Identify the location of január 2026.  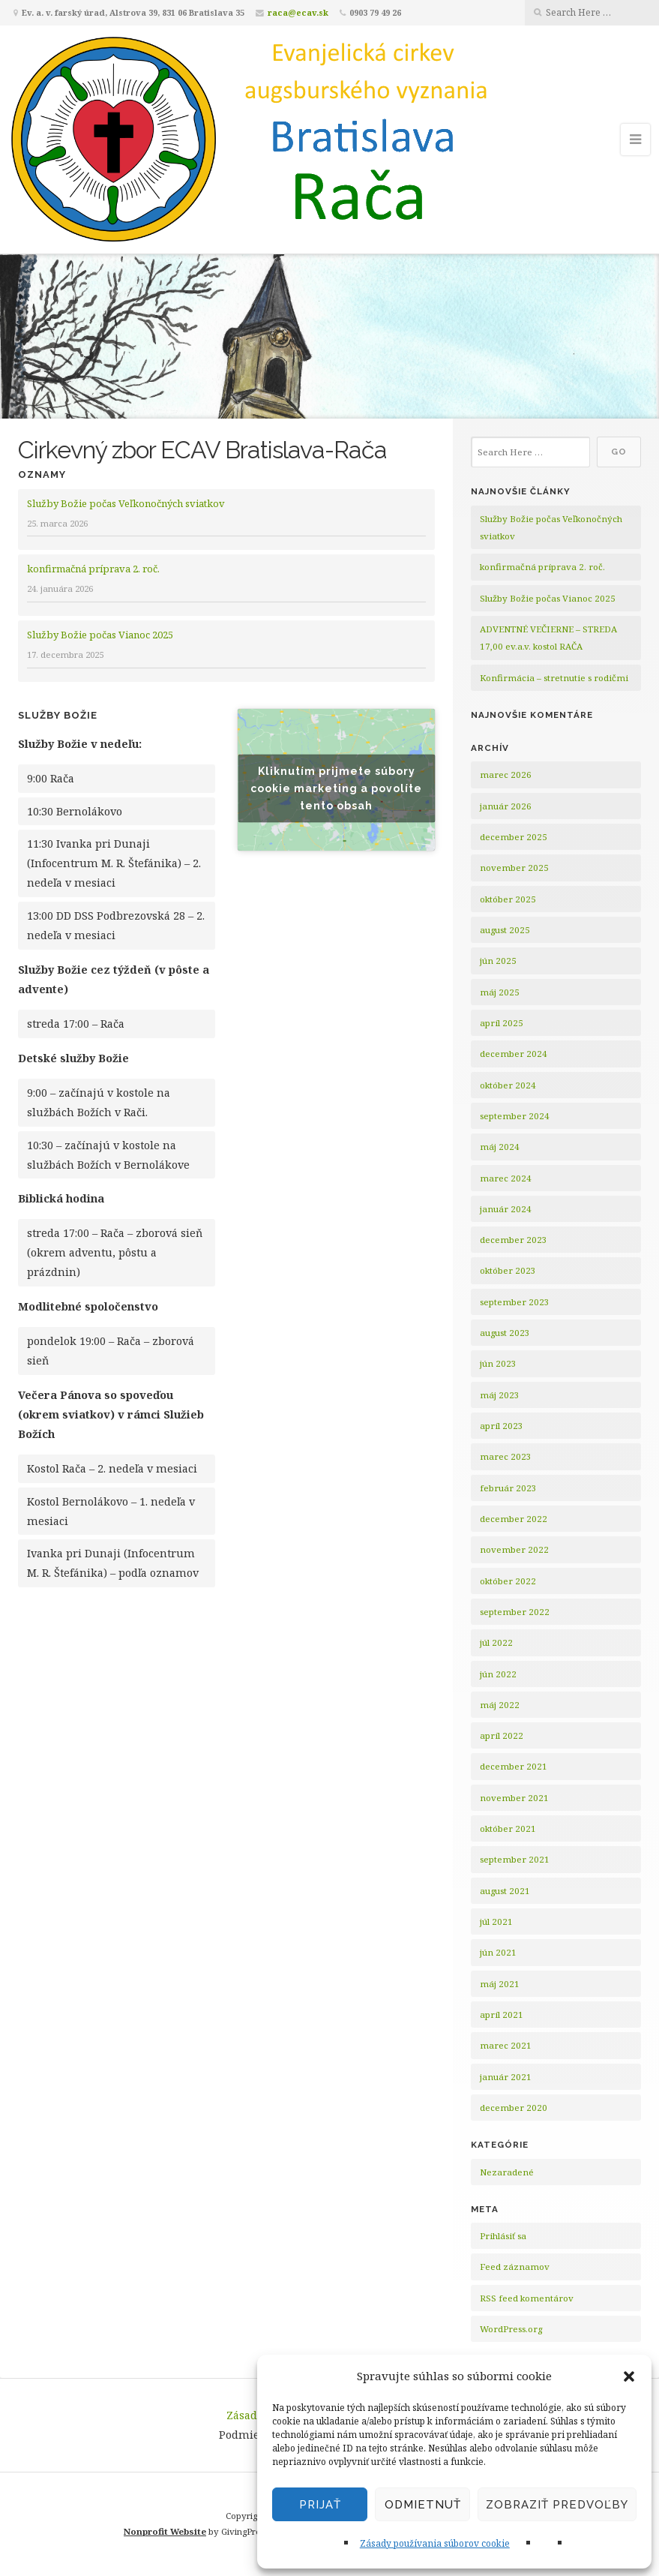
(506, 806).